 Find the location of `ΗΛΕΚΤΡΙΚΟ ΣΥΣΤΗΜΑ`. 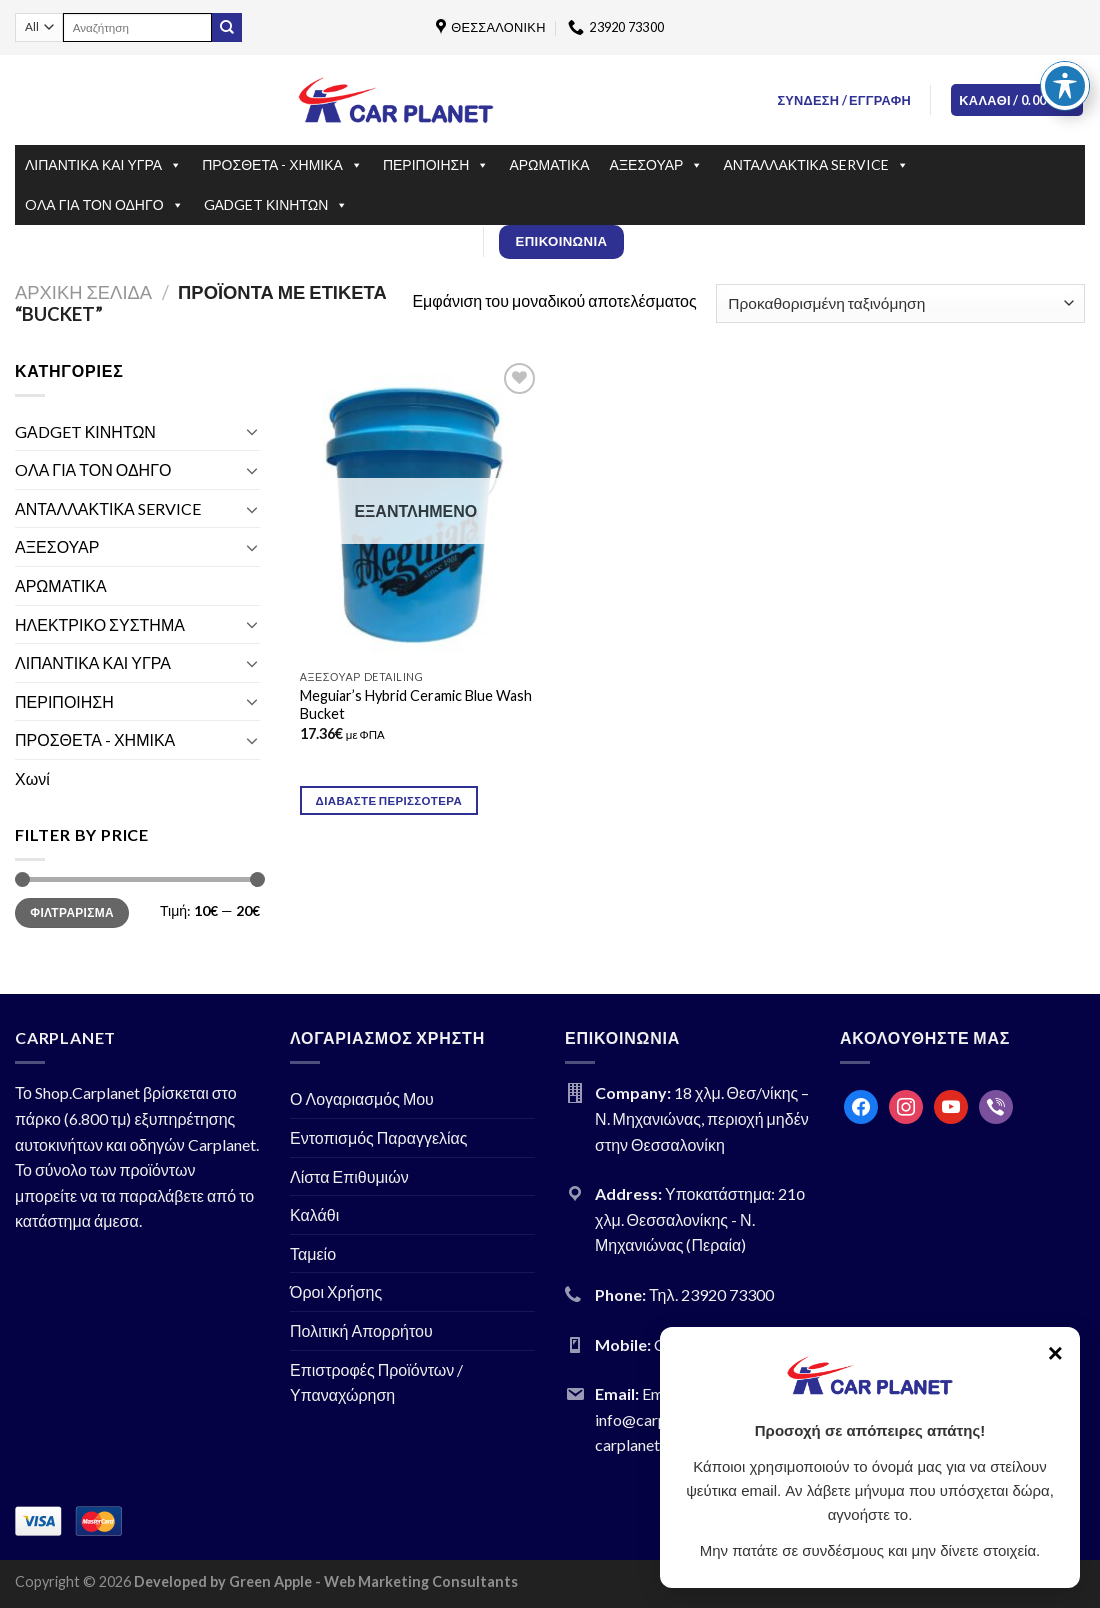

ΗΛΕΚΤΡΙΚΟ ΣΥΣΤΗΜΑ is located at coordinates (100, 624).